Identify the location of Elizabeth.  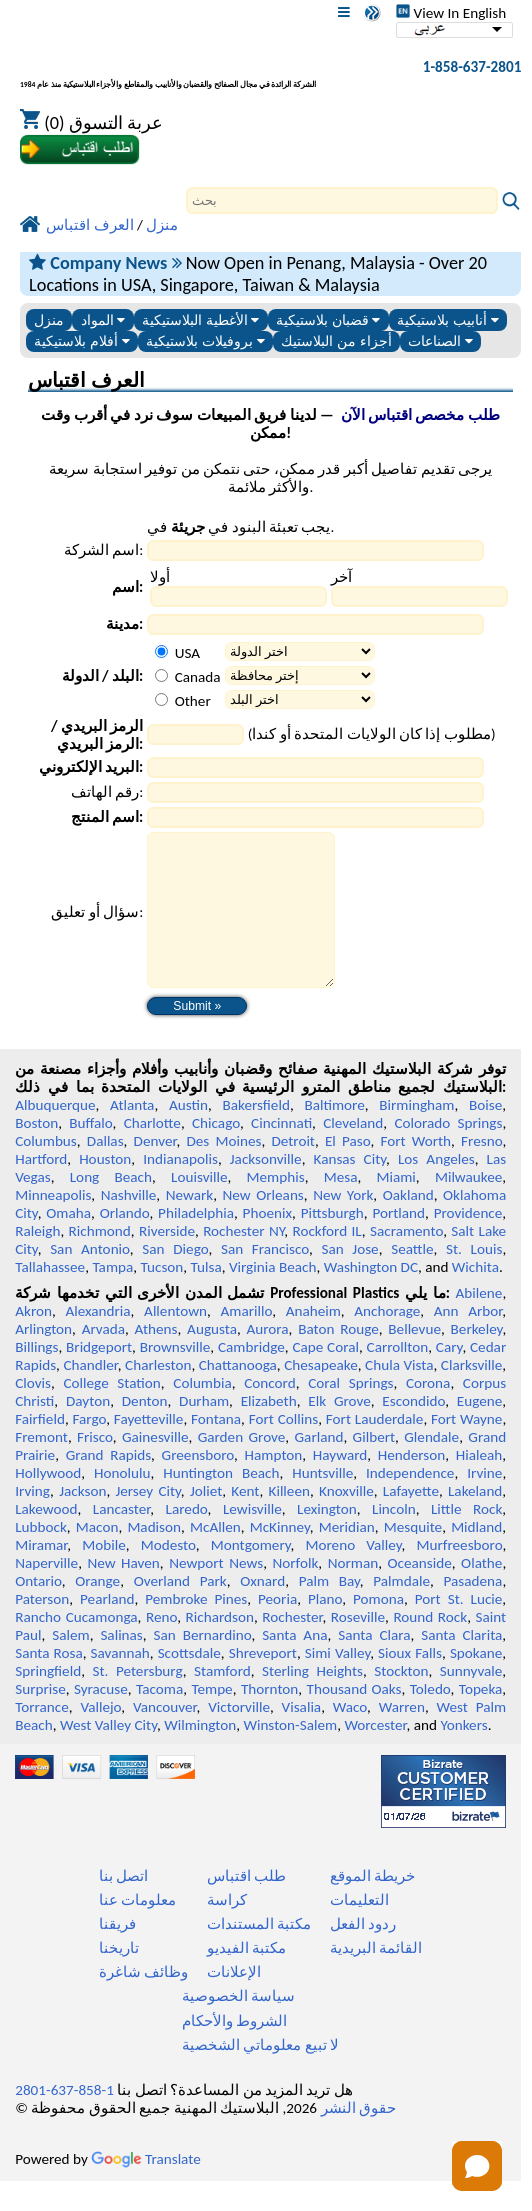
(269, 1431).